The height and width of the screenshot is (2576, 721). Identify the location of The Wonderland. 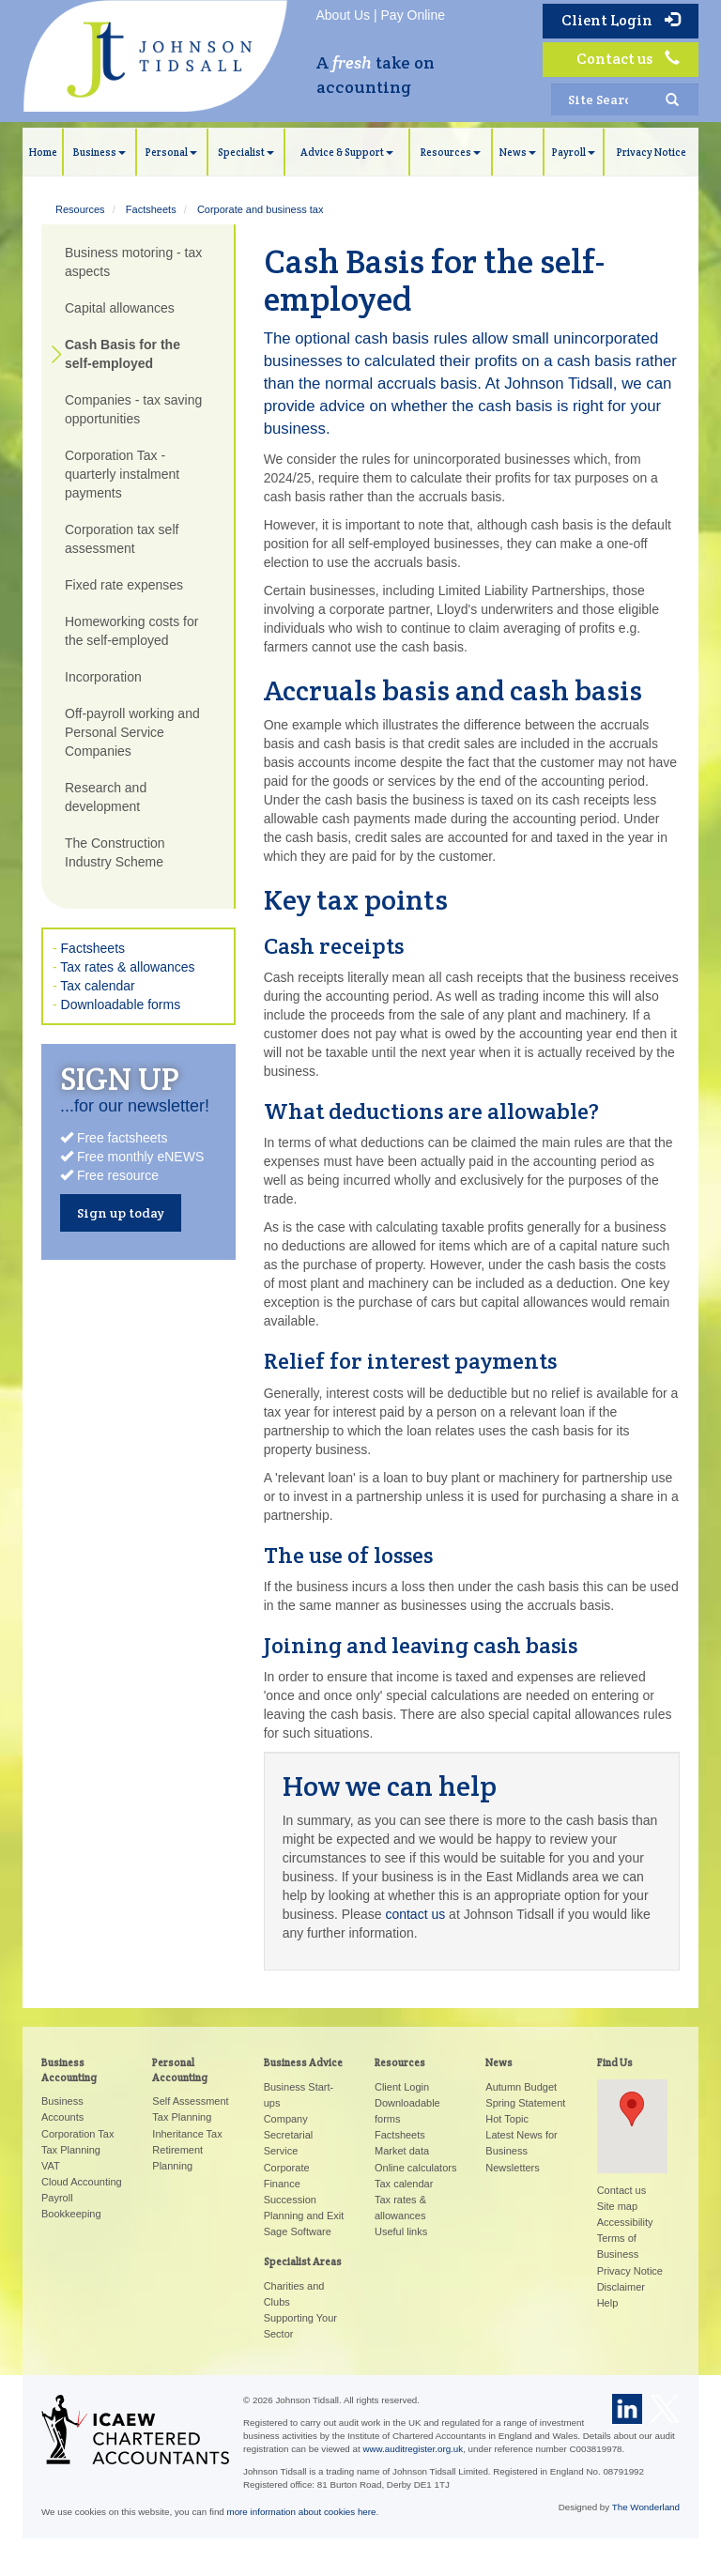
(646, 2507).